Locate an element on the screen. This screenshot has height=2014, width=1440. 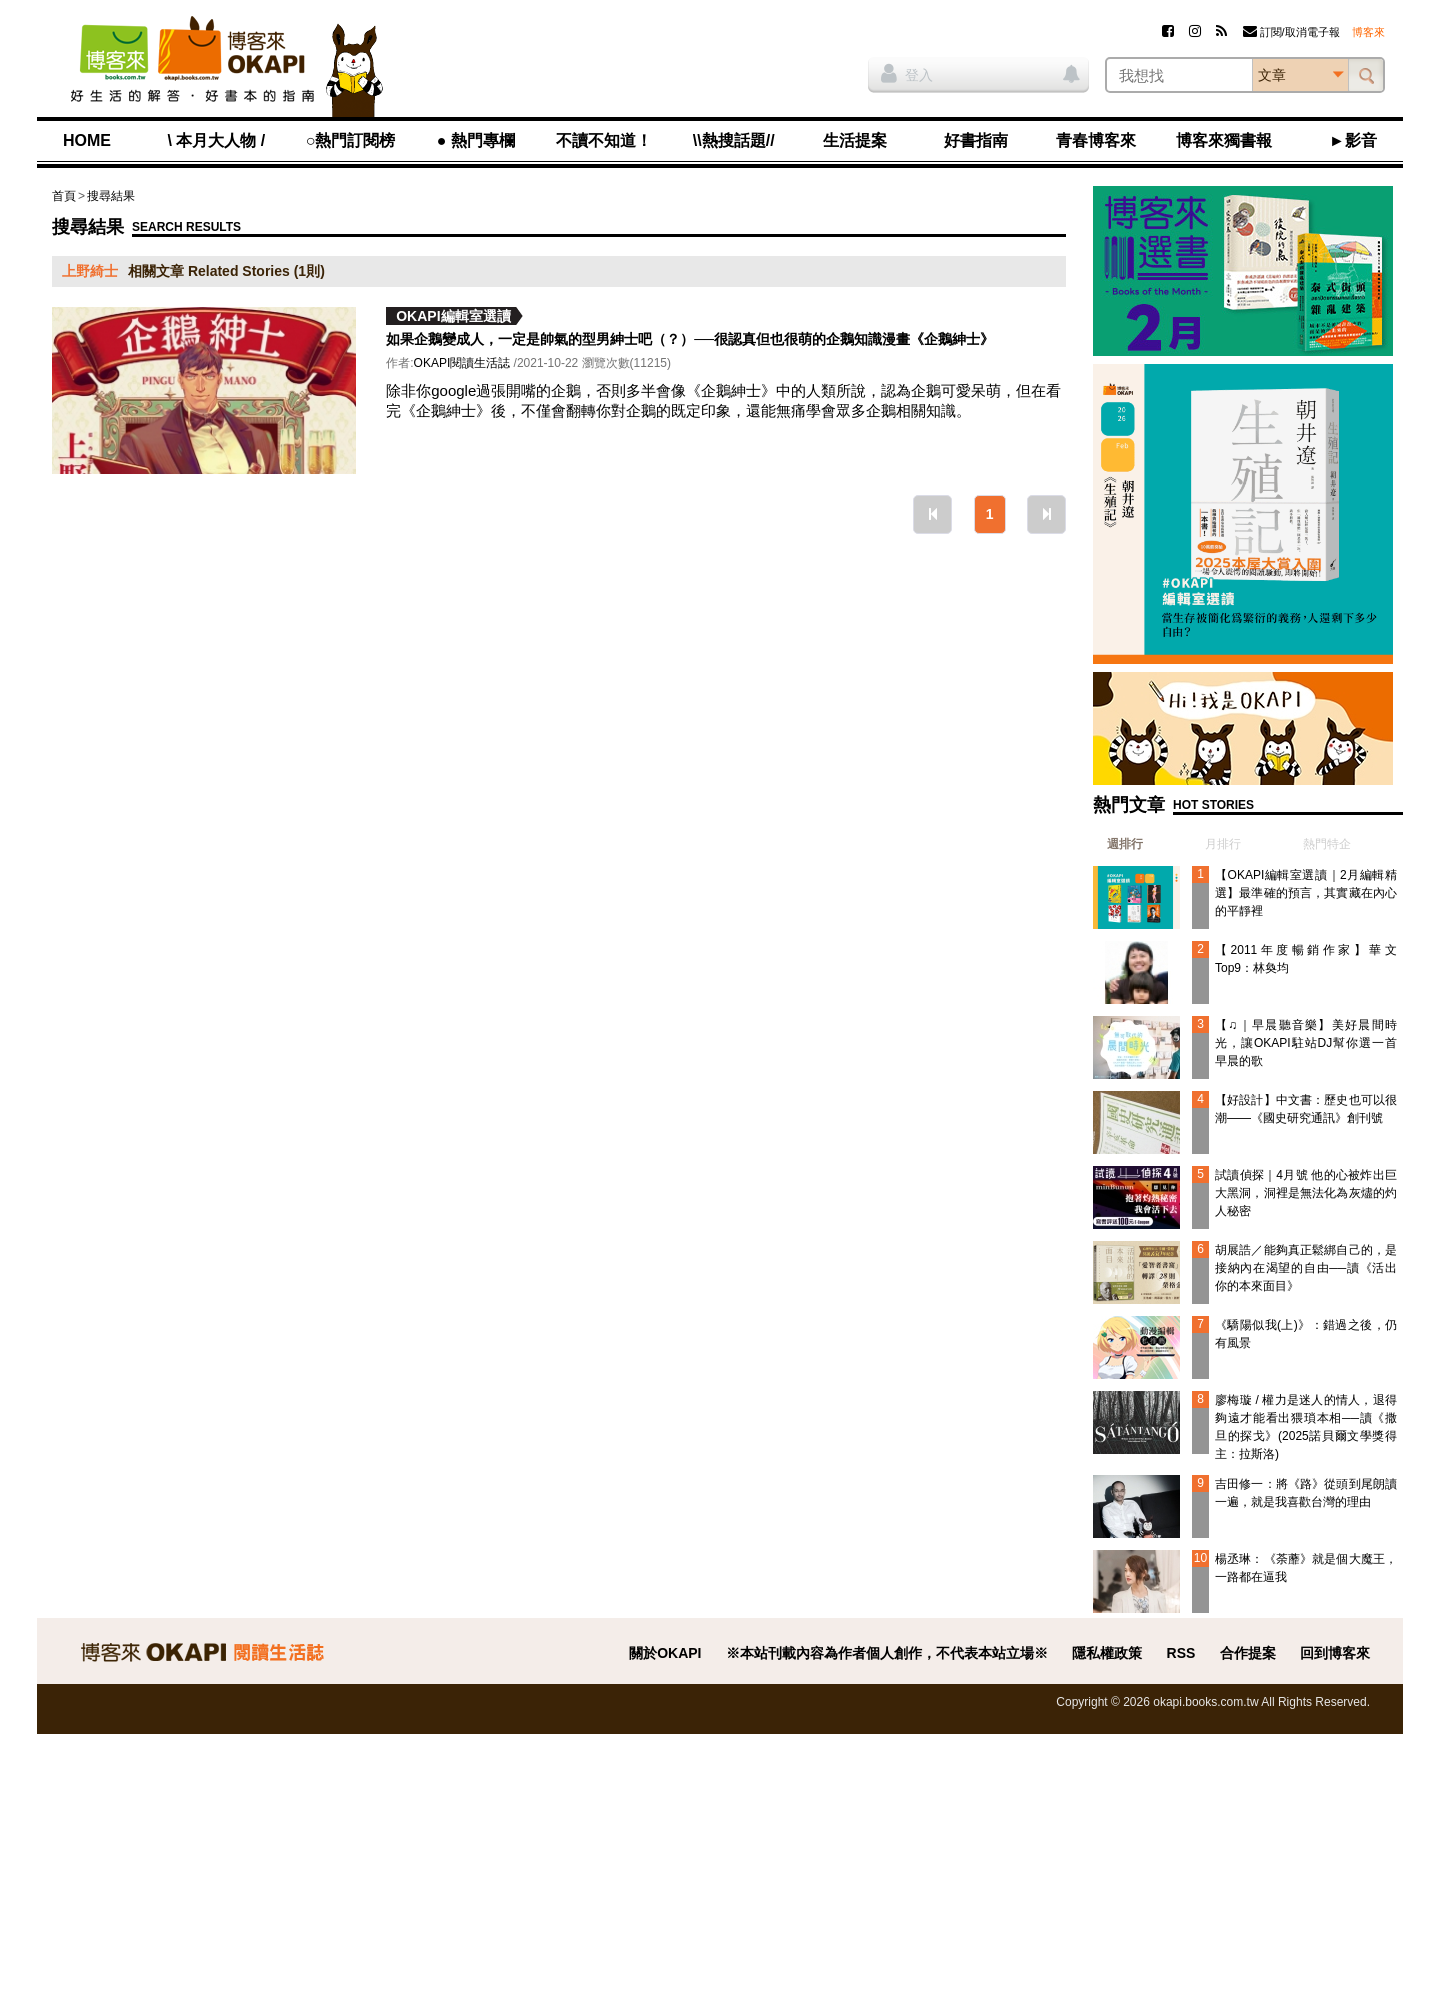
博客來獨書報 is located at coordinates (1224, 140).